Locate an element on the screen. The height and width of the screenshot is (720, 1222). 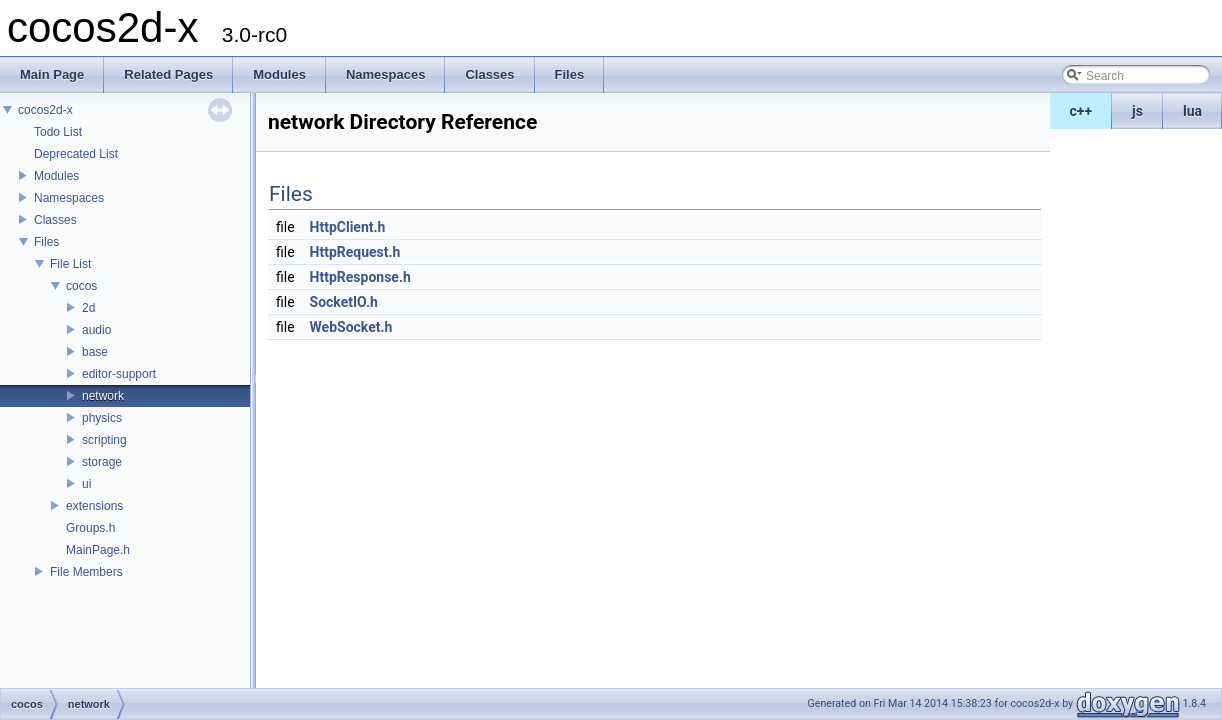
WebSocket.h is located at coordinates (351, 327).